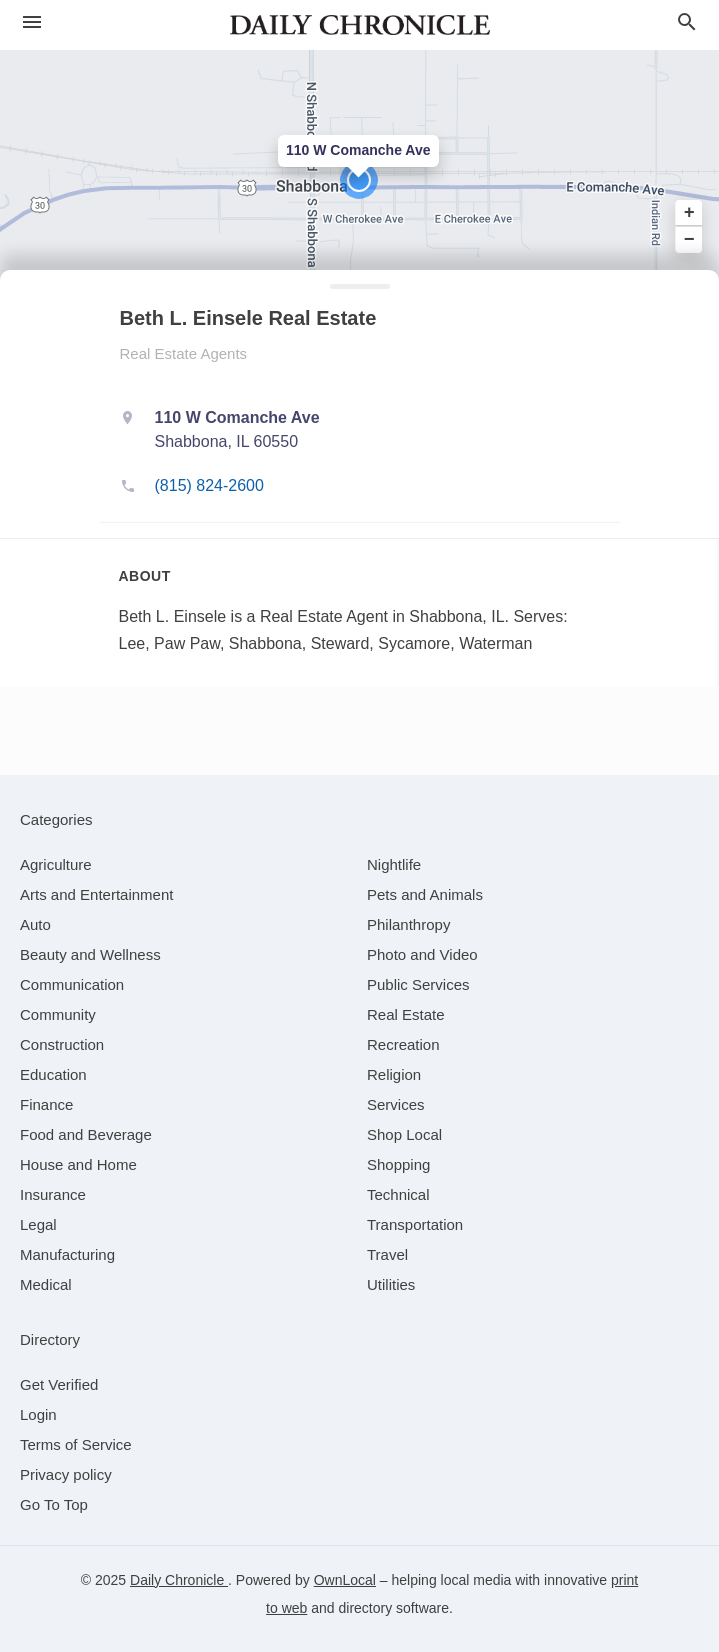  I want to click on − [button], so click(689, 239).